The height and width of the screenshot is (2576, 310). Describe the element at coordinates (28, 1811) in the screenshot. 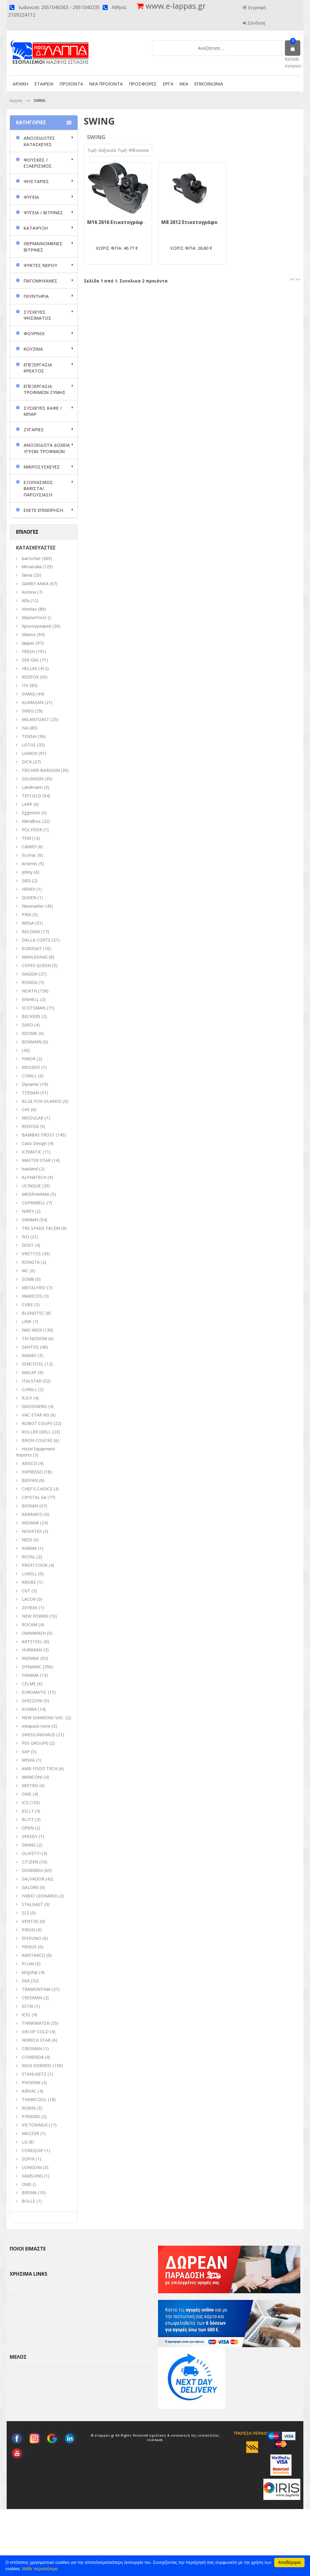

I see `JOLLY` at that location.